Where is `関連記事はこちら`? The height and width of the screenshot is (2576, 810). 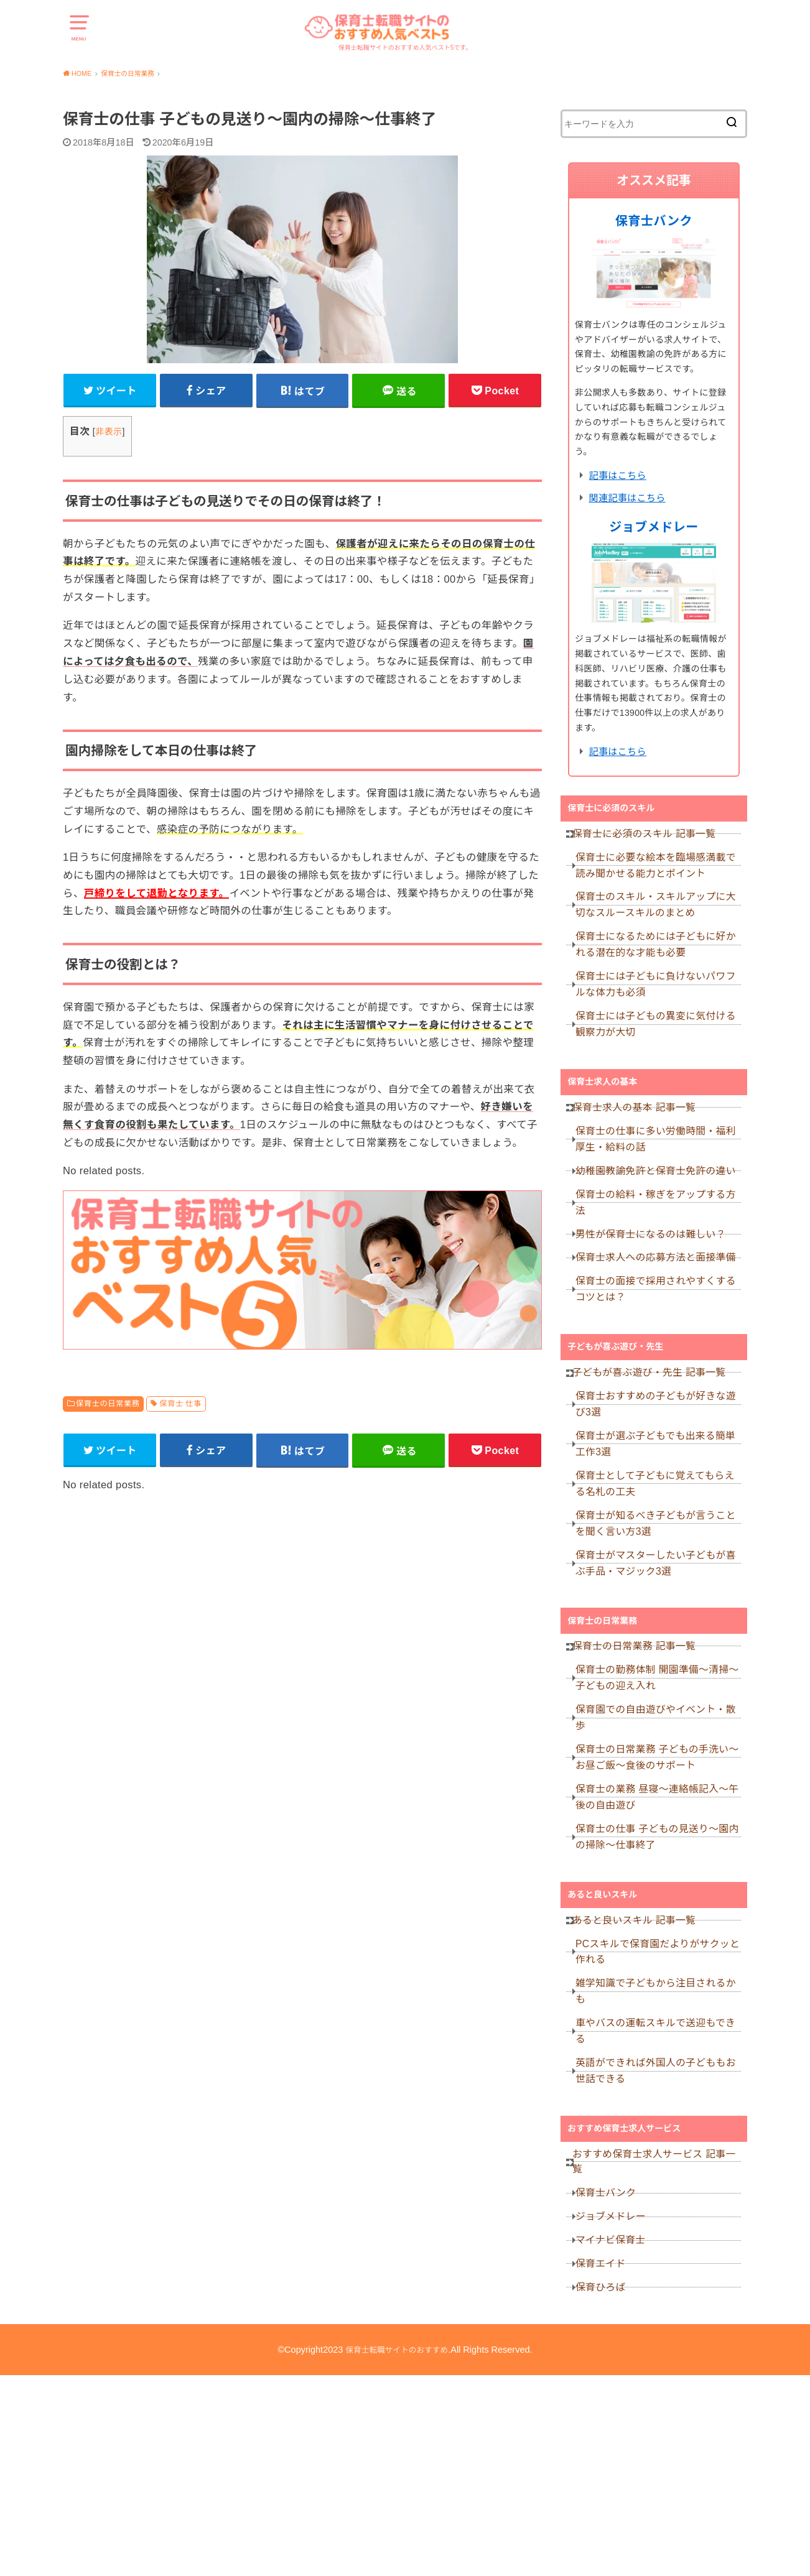
関連記事はこちら is located at coordinates (627, 498).